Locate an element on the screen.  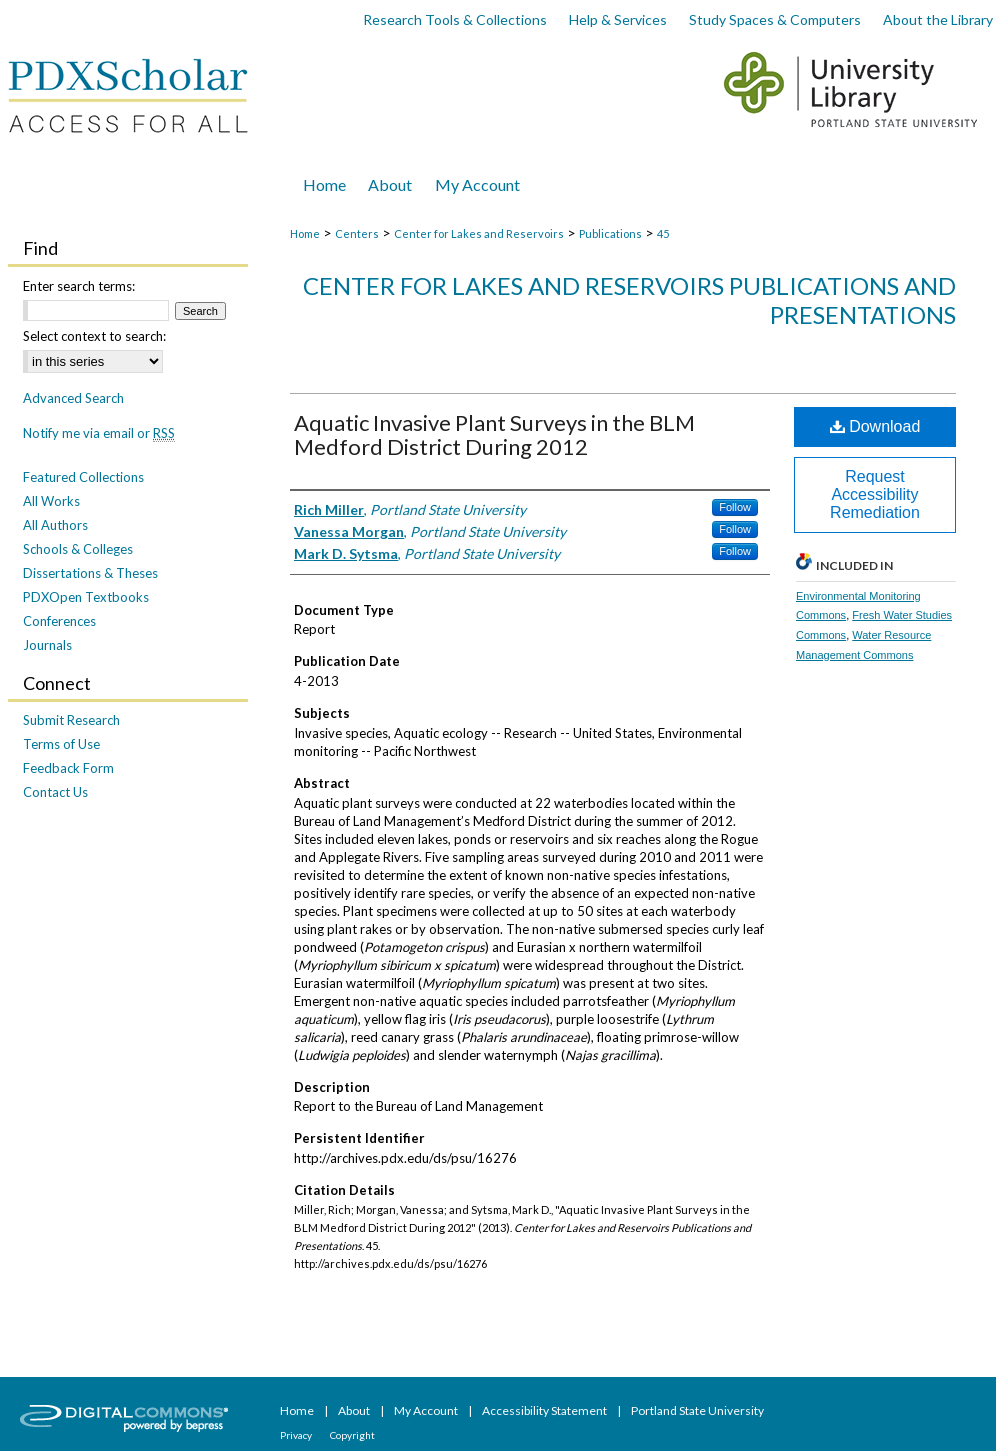
About is located at coordinates (355, 1410).